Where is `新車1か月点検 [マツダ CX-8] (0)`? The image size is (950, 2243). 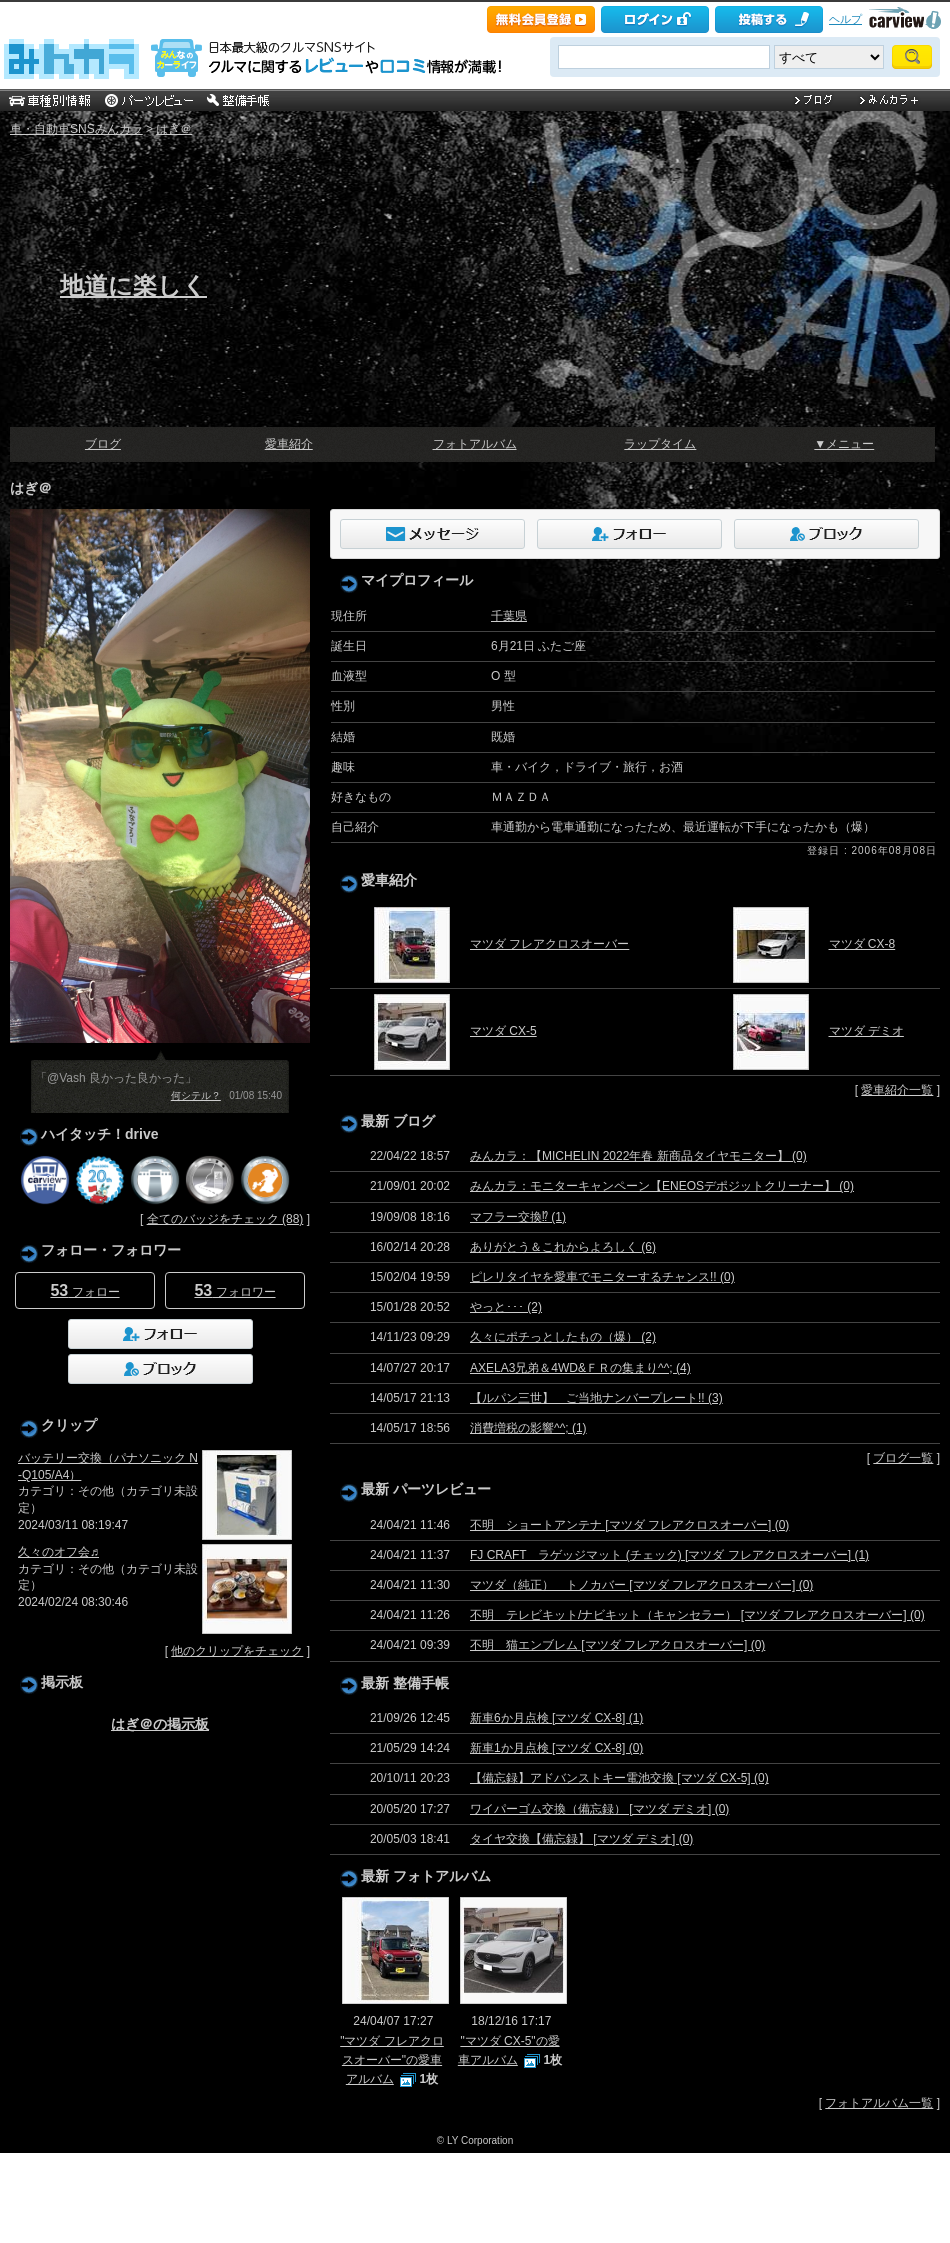 新車1か月点検 [マツダ CX-8] (0) is located at coordinates (556, 1748).